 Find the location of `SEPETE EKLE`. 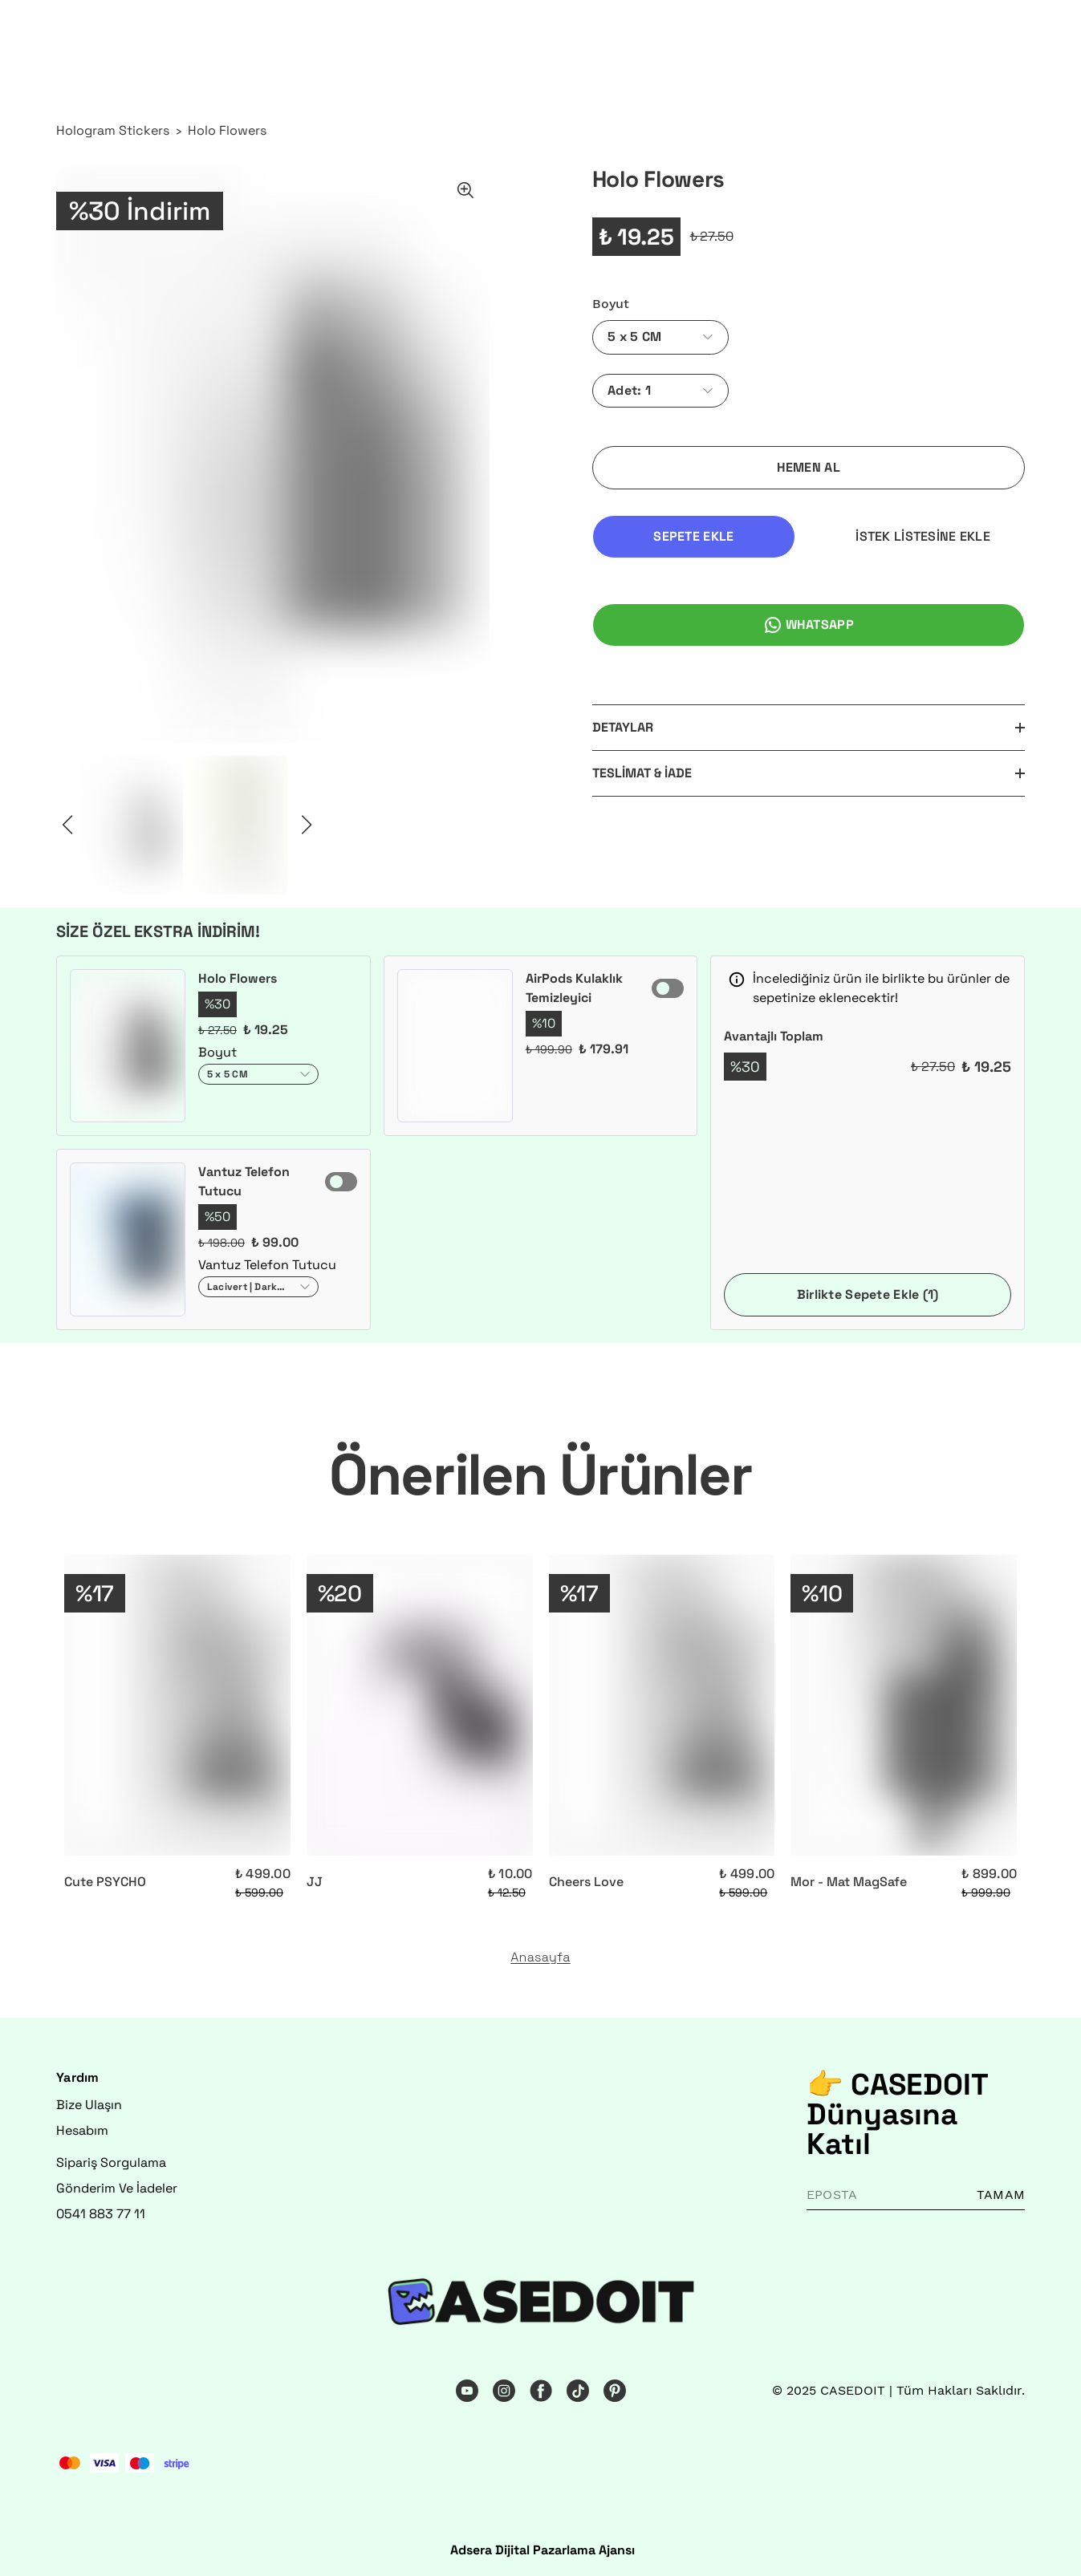

SEPETE EKLE is located at coordinates (693, 536).